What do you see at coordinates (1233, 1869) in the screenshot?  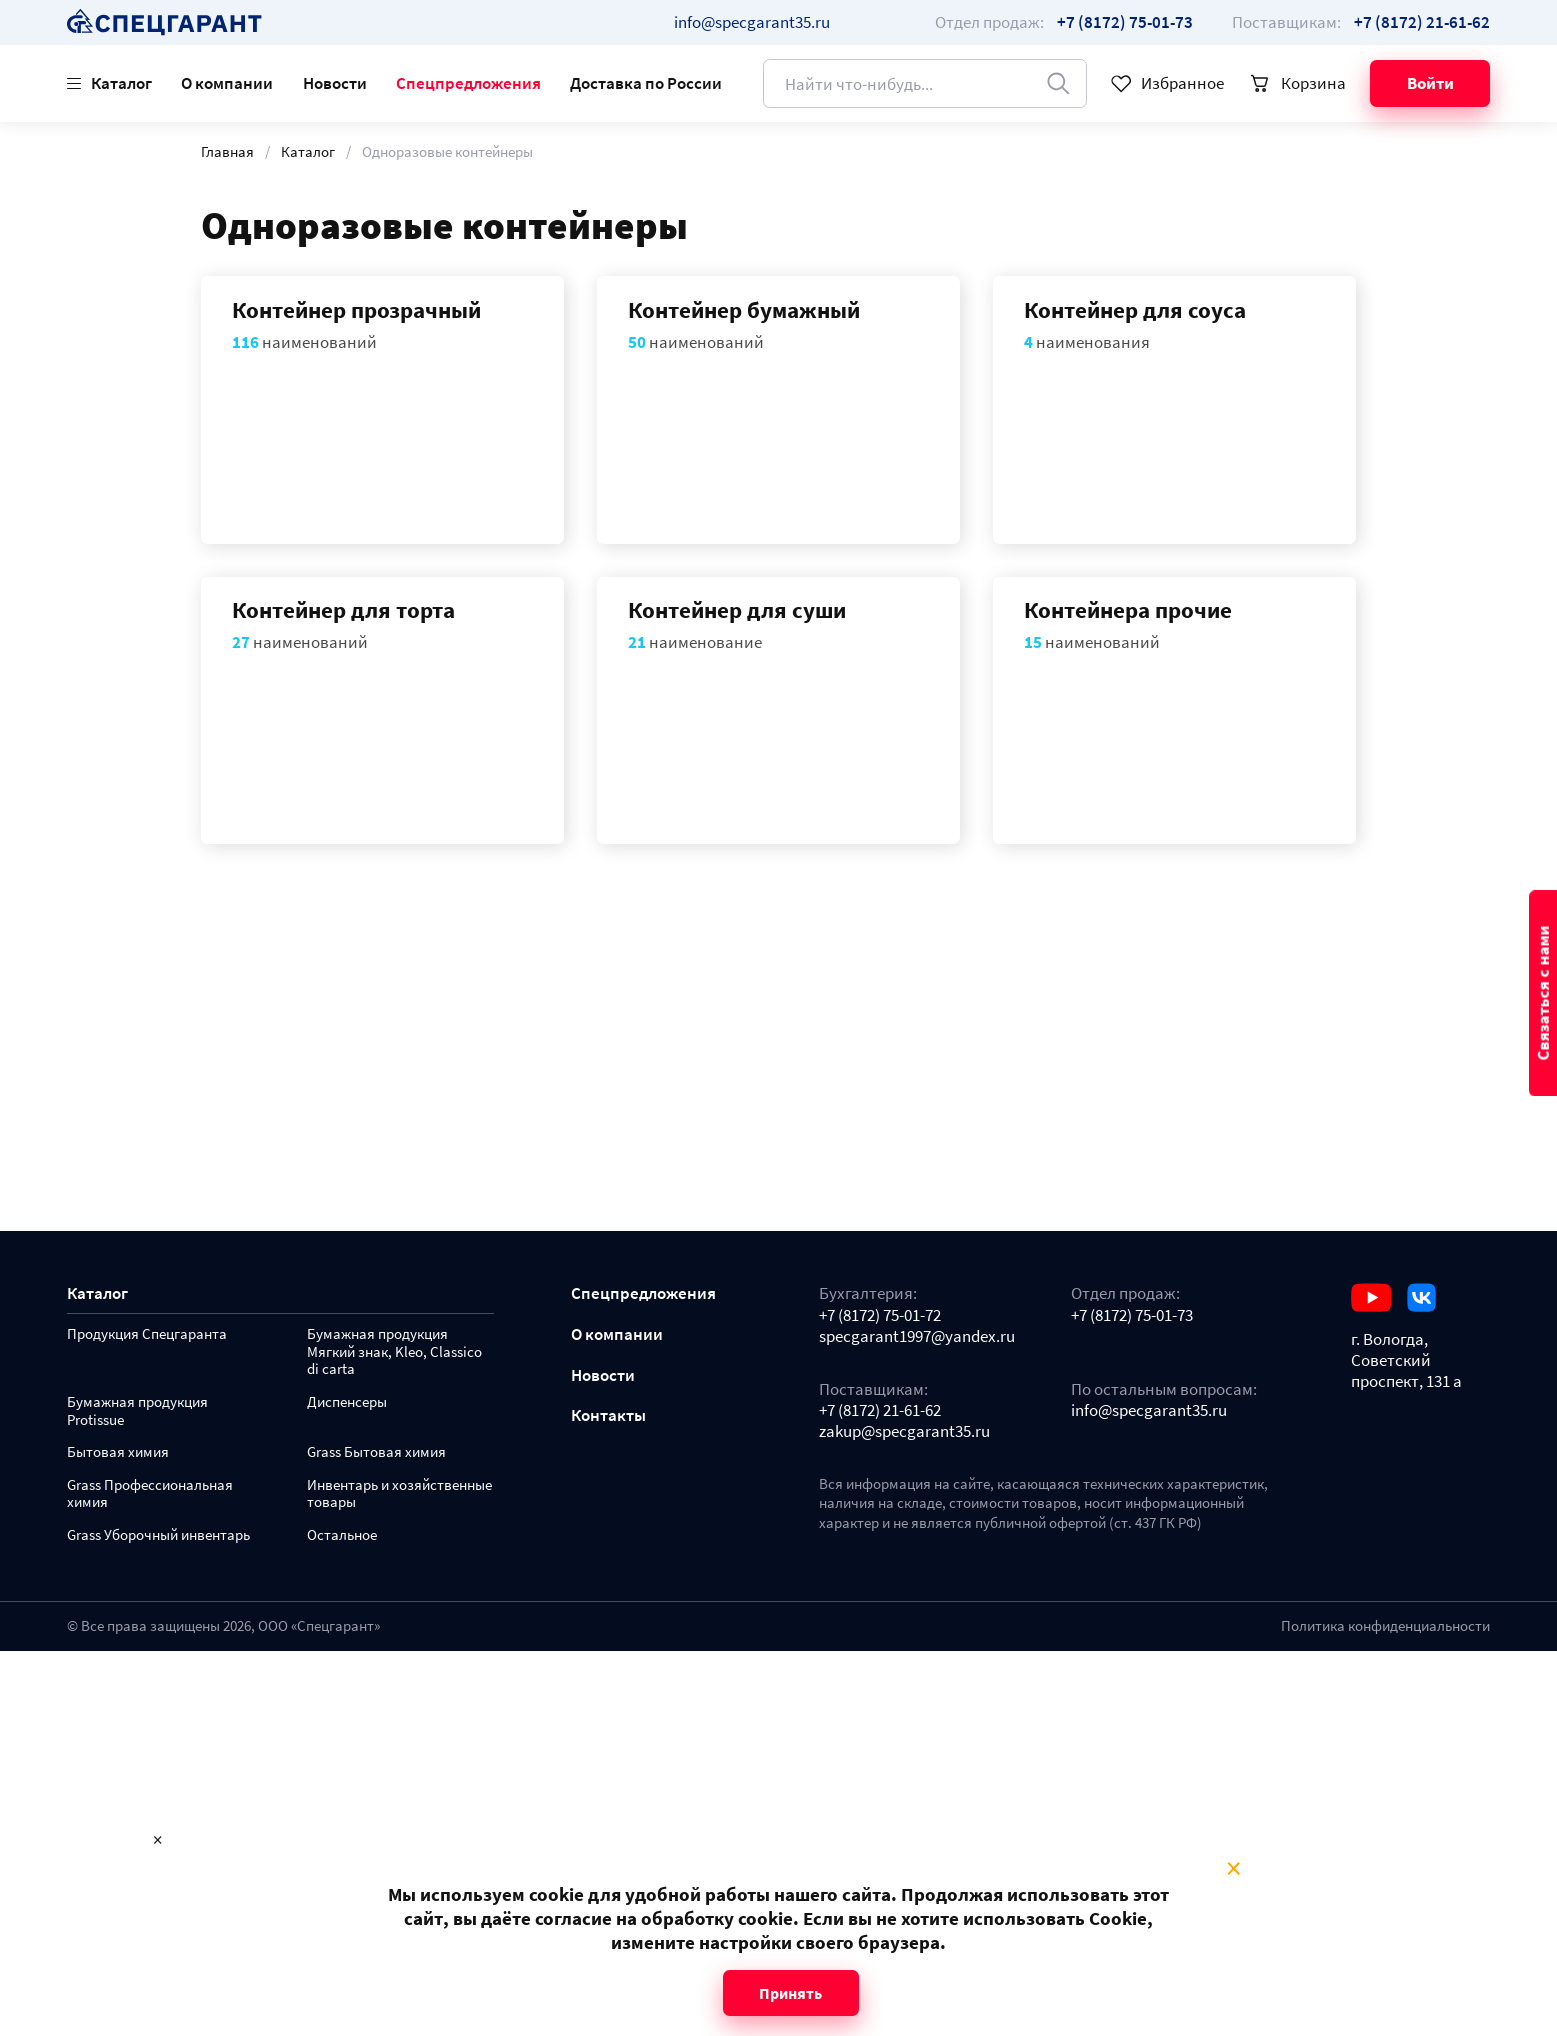 I see `× [Close modal]` at bounding box center [1233, 1869].